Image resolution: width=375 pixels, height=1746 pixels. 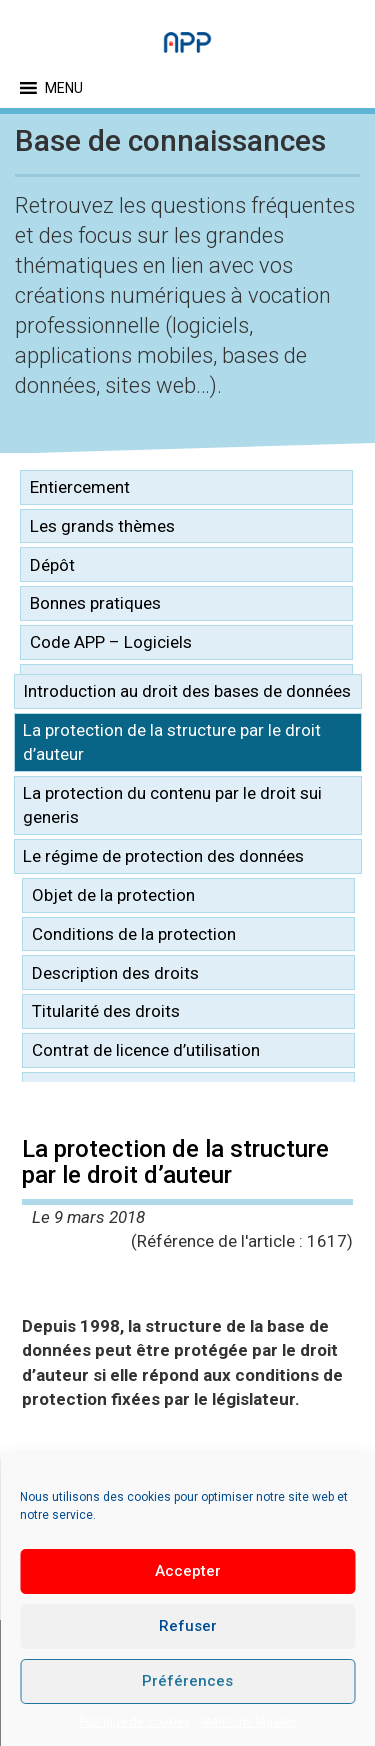 What do you see at coordinates (146, 1050) in the screenshot?
I see `Contrat de licence d’utilisation` at bounding box center [146, 1050].